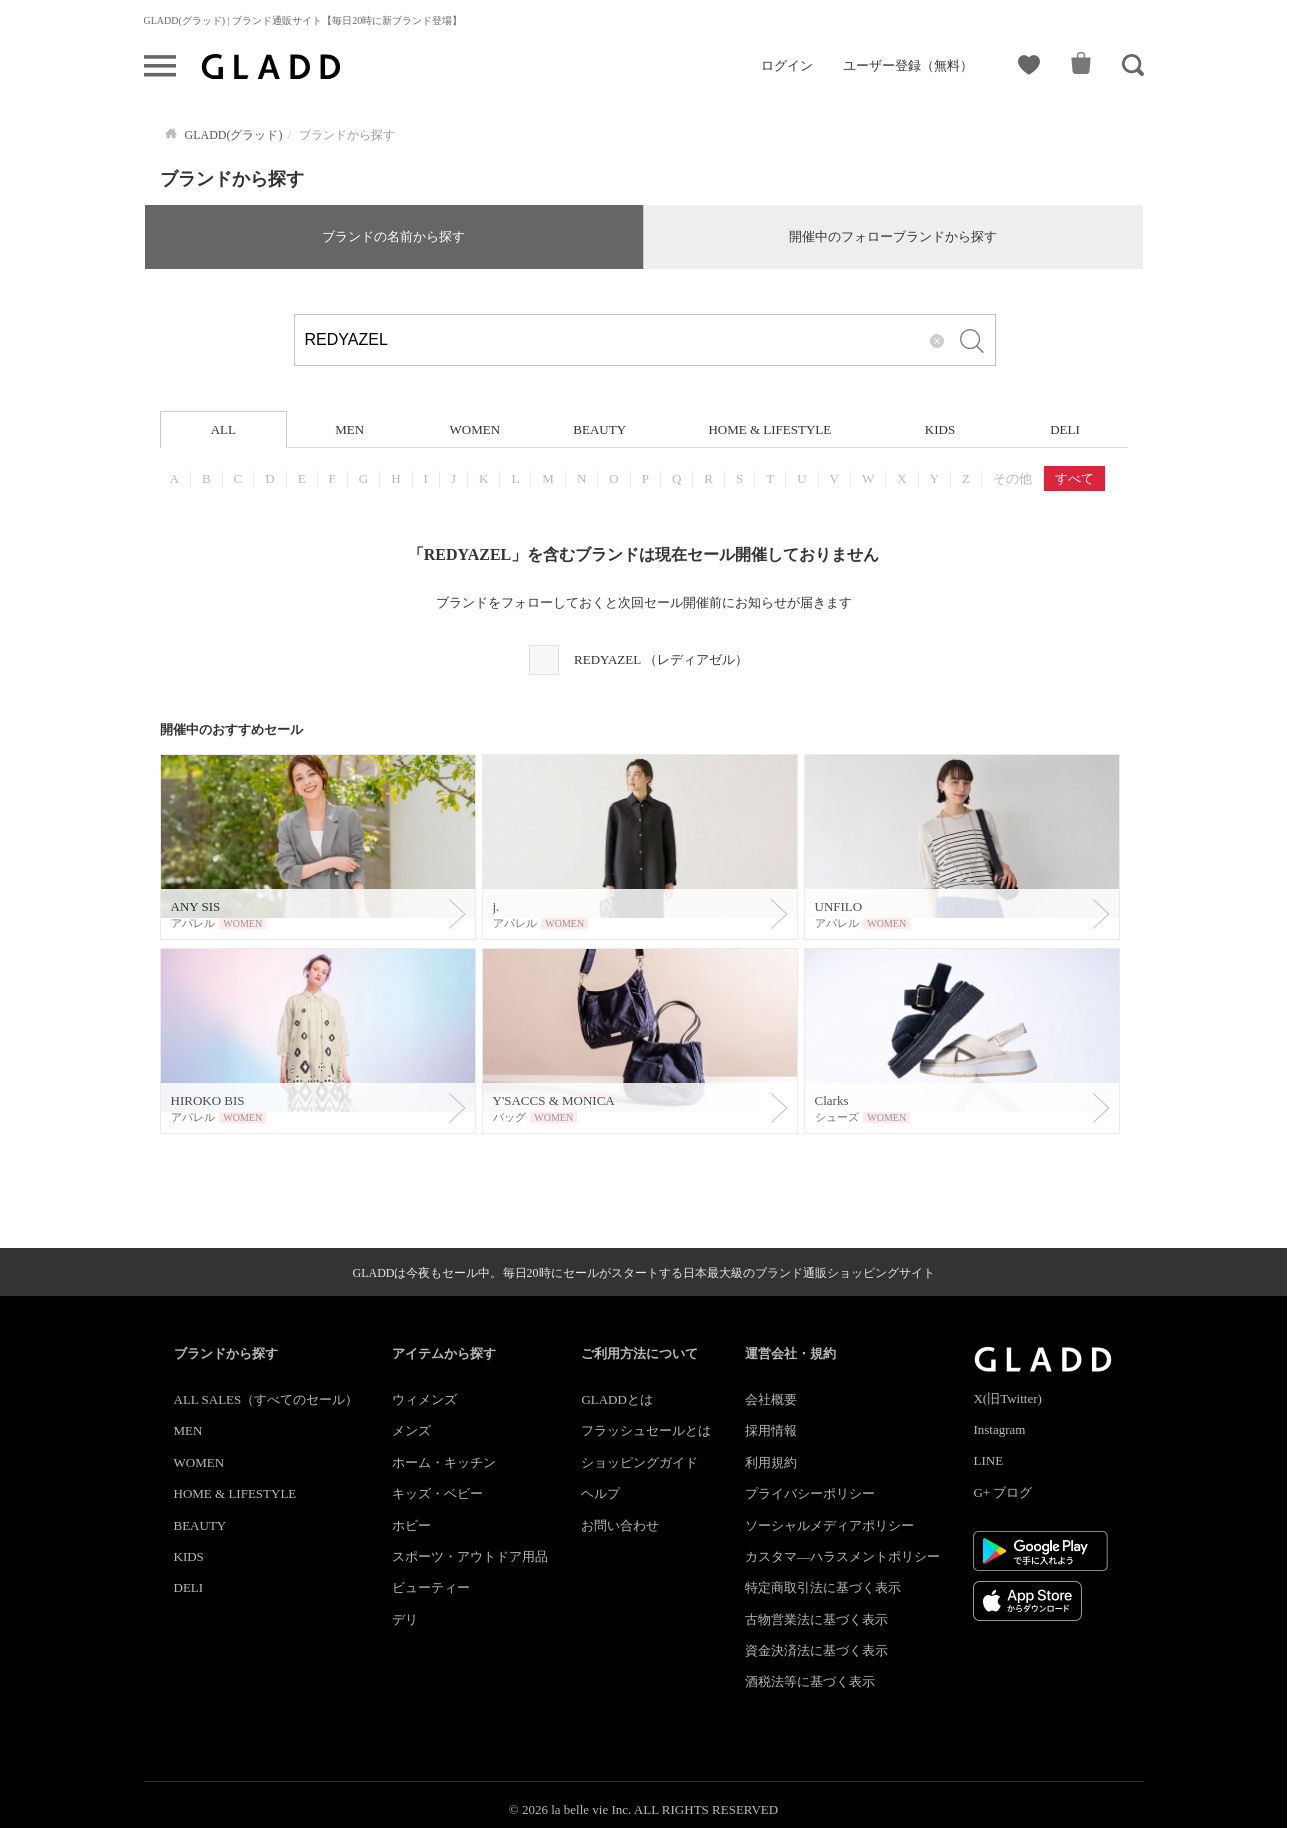 Image resolution: width=1302 pixels, height=1828 pixels. What do you see at coordinates (646, 1430) in the screenshot?
I see `フラッシュセールとは` at bounding box center [646, 1430].